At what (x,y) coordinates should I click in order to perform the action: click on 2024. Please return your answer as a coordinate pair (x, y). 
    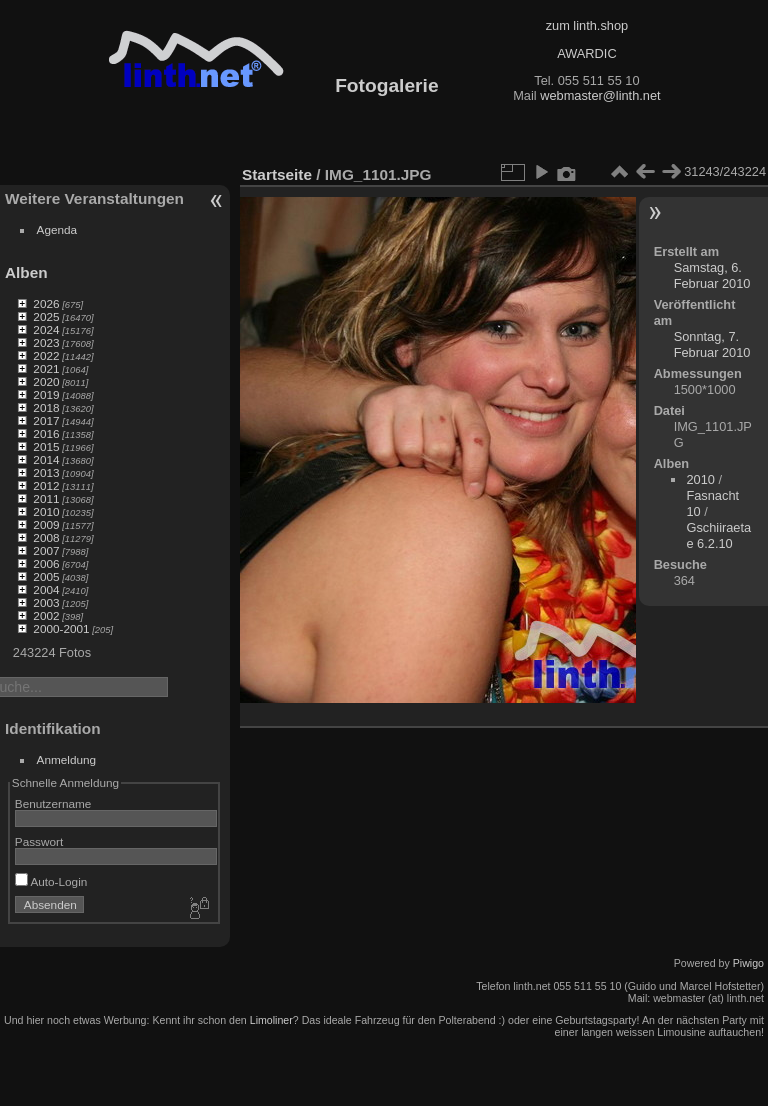
    Looking at the image, I should click on (46, 329).